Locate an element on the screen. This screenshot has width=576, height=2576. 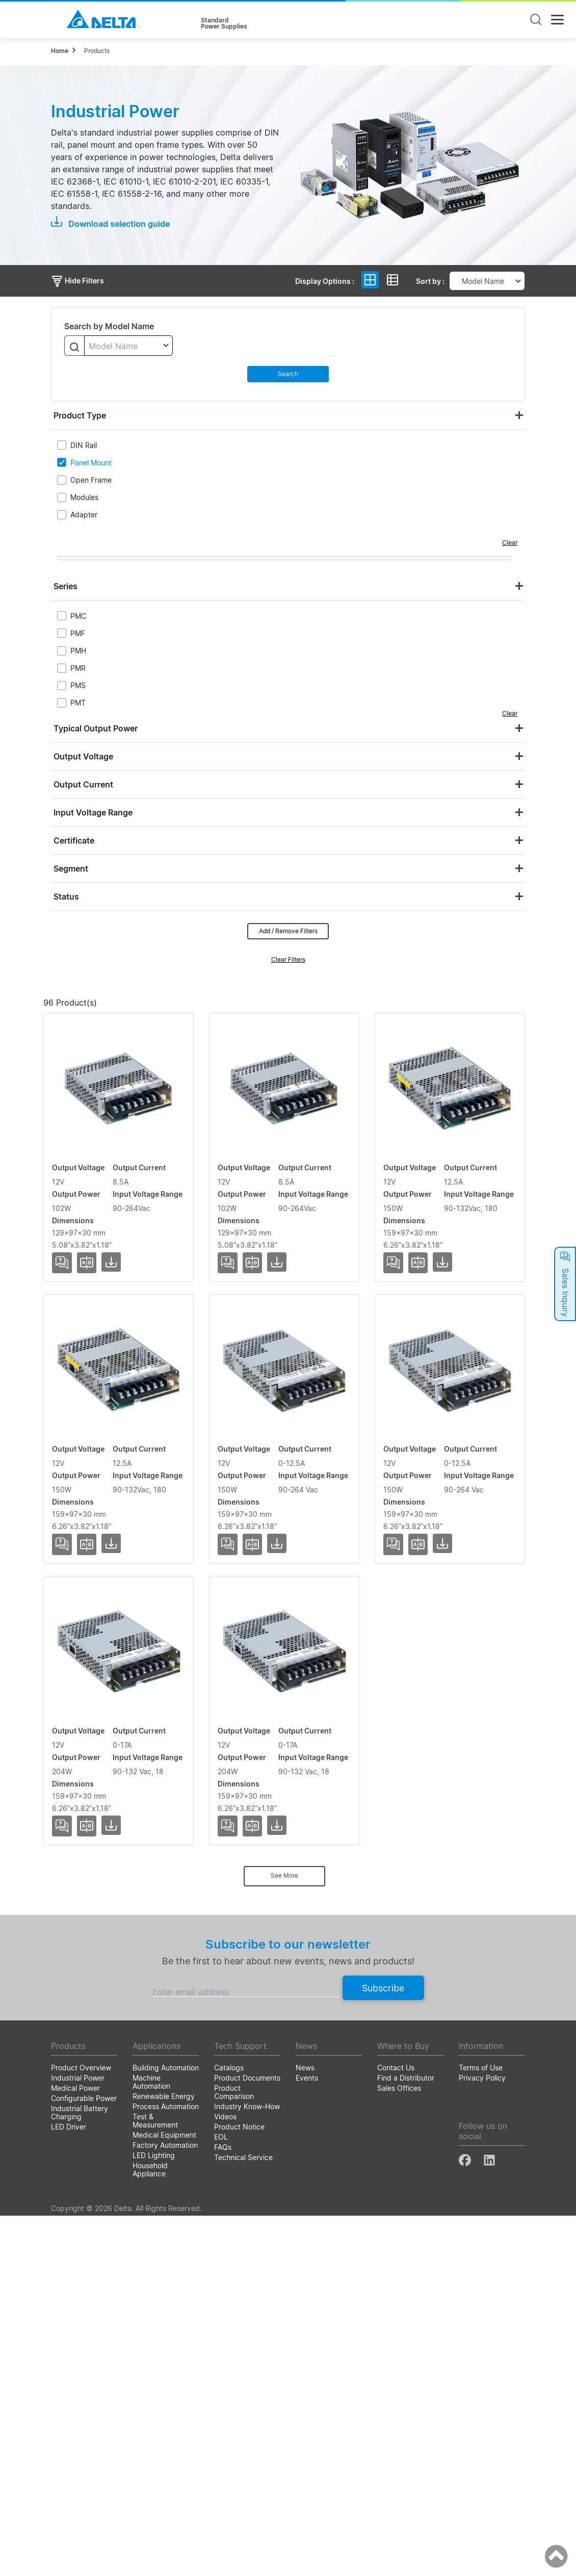
Clear Filters is located at coordinates (288, 959).